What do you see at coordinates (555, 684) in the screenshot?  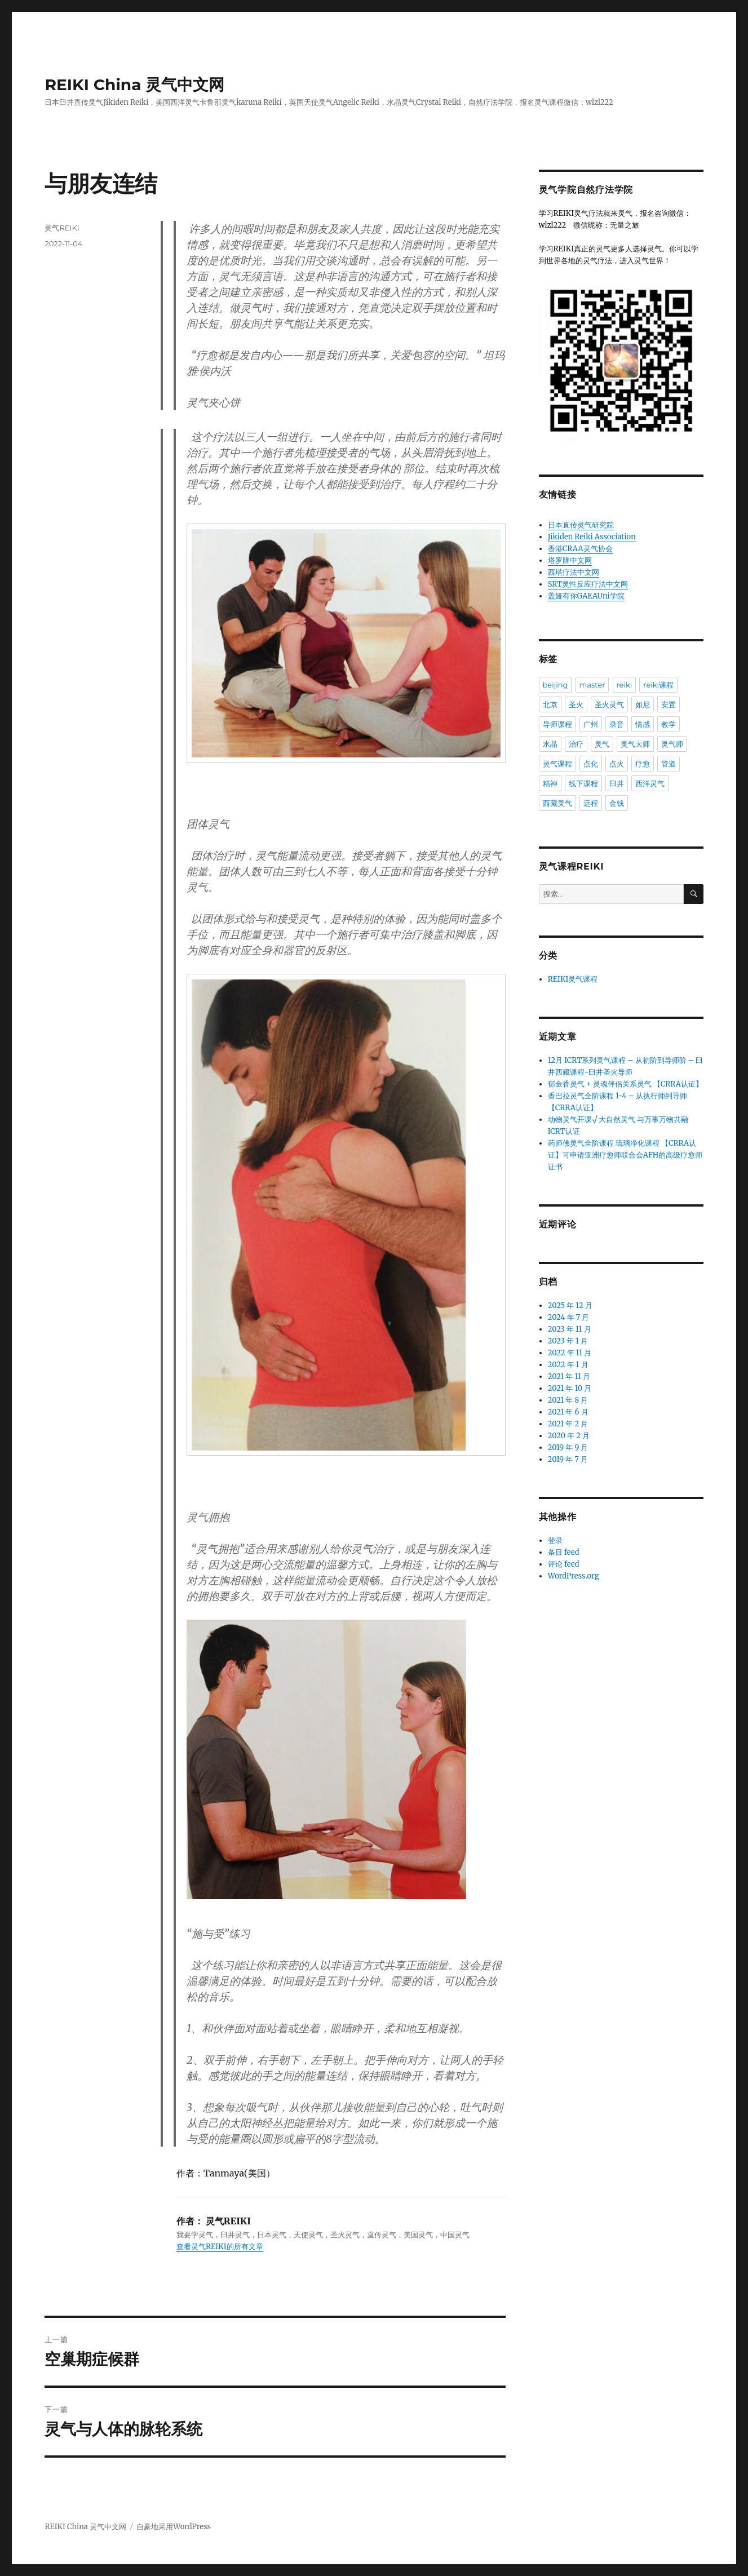 I see `beijing` at bounding box center [555, 684].